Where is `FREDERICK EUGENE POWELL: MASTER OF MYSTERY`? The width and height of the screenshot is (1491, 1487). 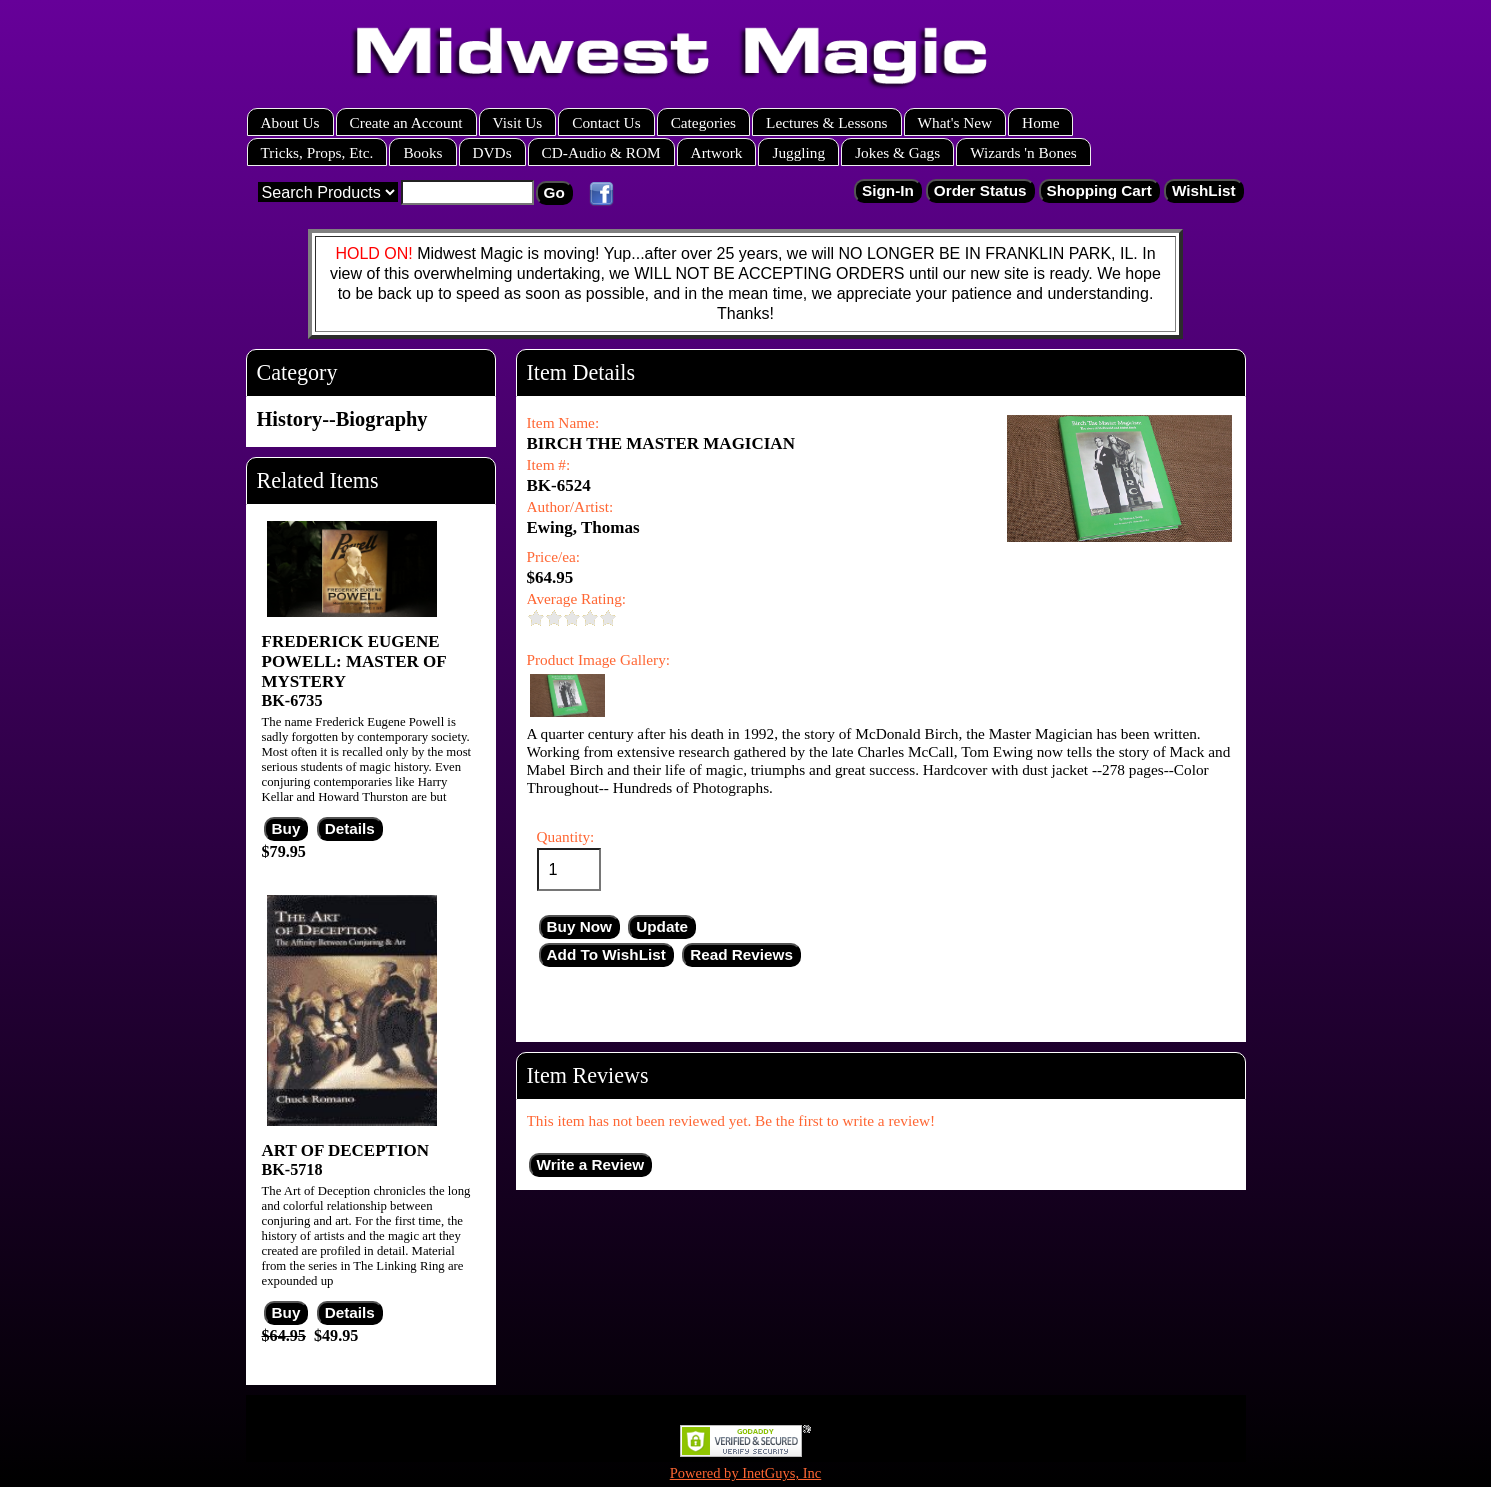
FREDERICK EUGENE POWELL: MASTER OF MYSTERY is located at coordinates (354, 661).